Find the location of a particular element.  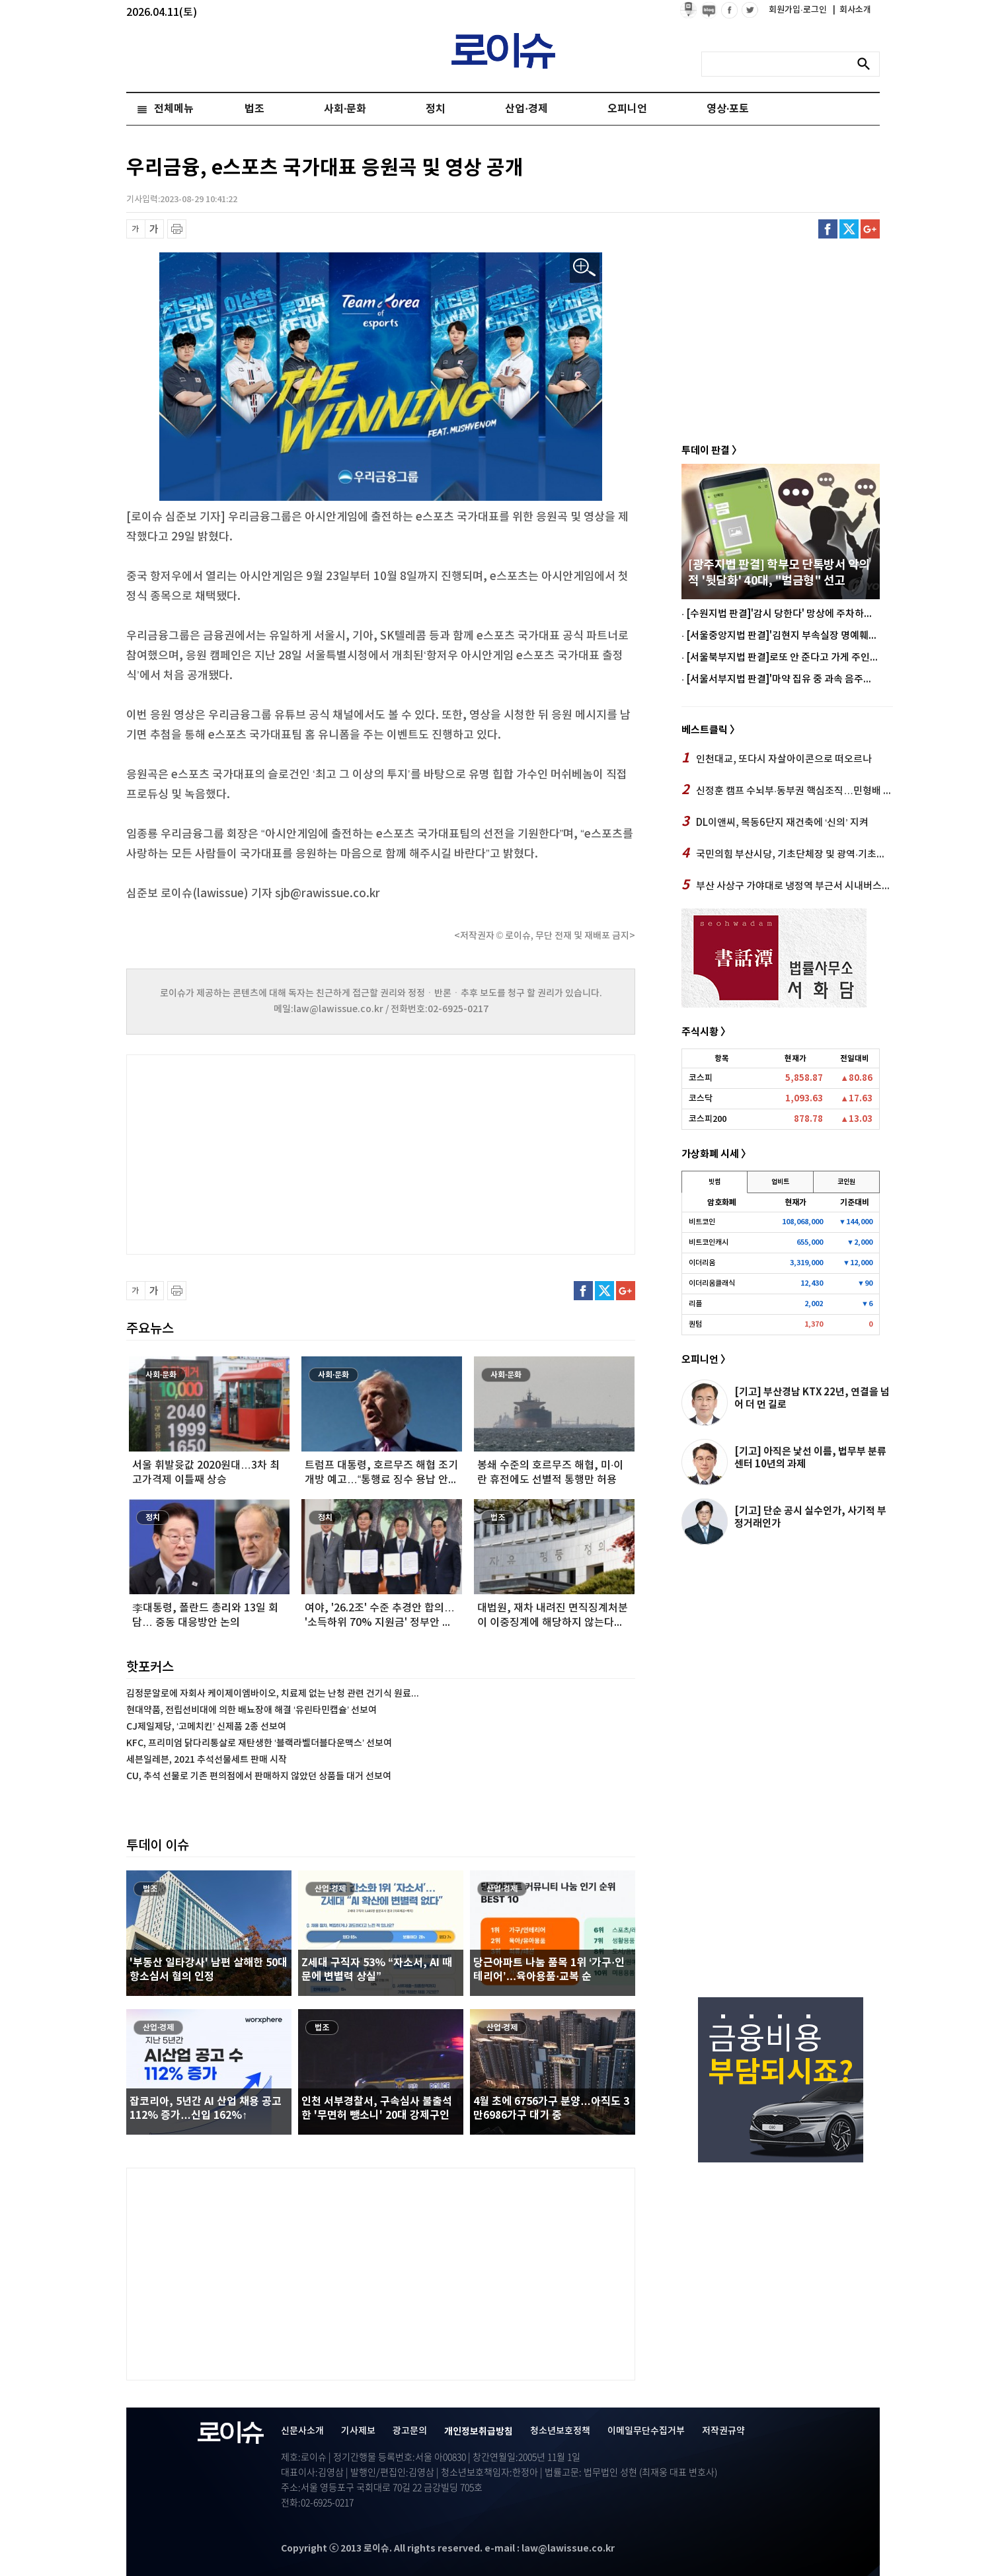

전체메뉴 is located at coordinates (174, 109).